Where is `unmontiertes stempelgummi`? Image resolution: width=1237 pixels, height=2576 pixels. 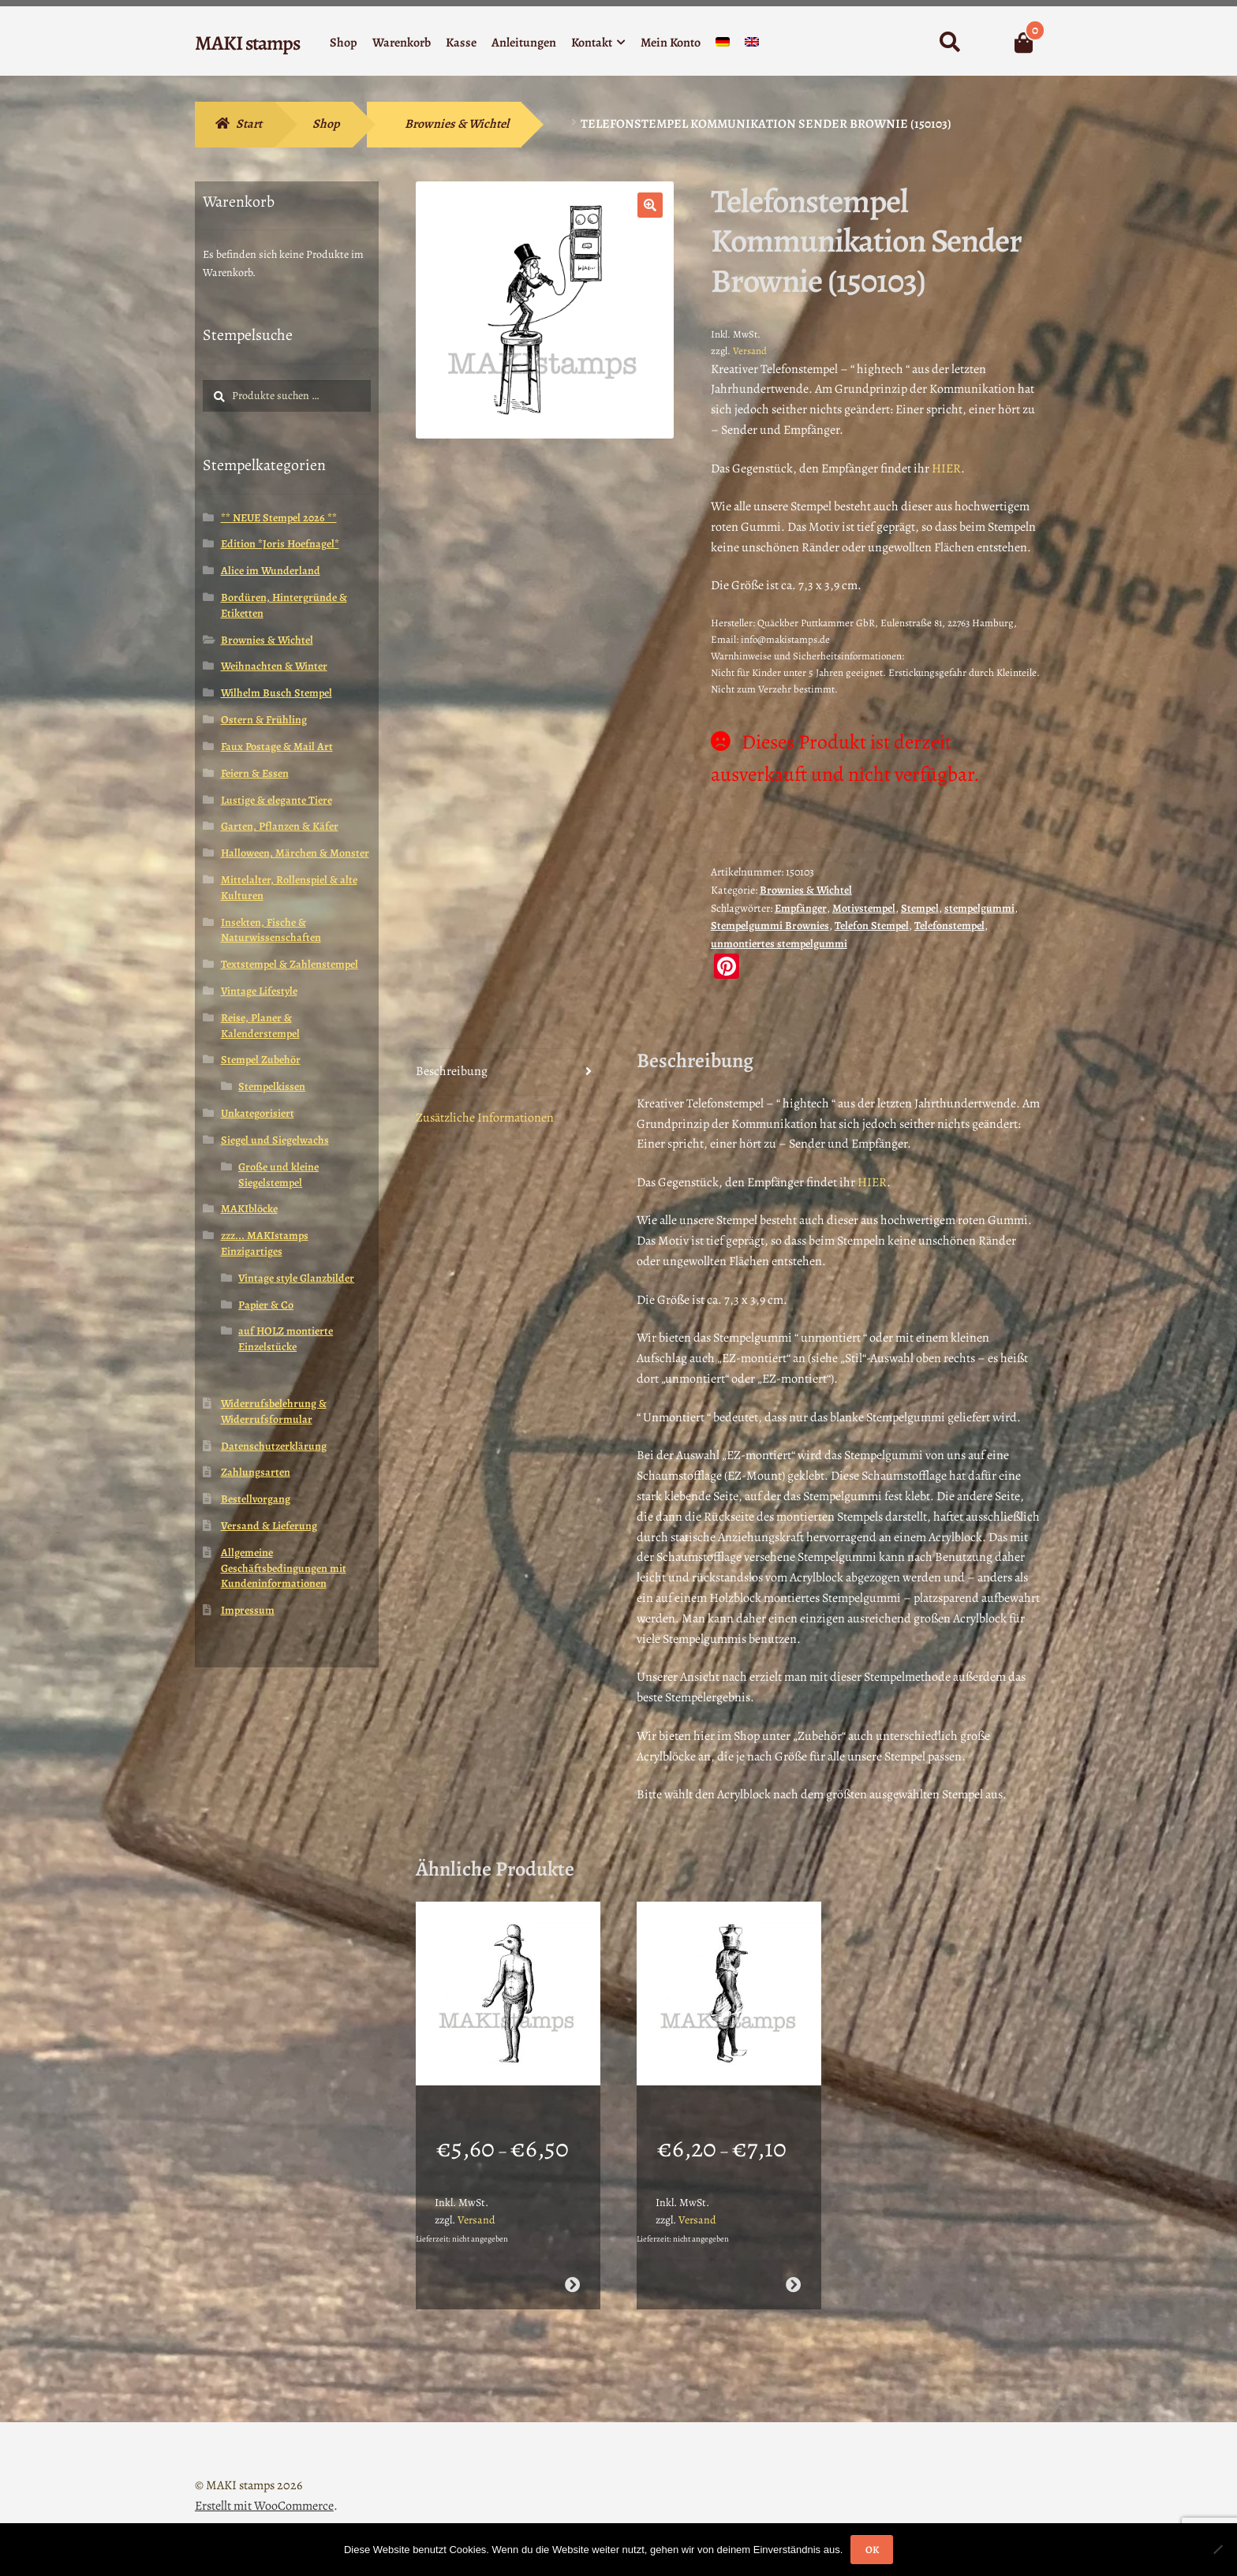 unmontiertes stempelgummi is located at coordinates (779, 943).